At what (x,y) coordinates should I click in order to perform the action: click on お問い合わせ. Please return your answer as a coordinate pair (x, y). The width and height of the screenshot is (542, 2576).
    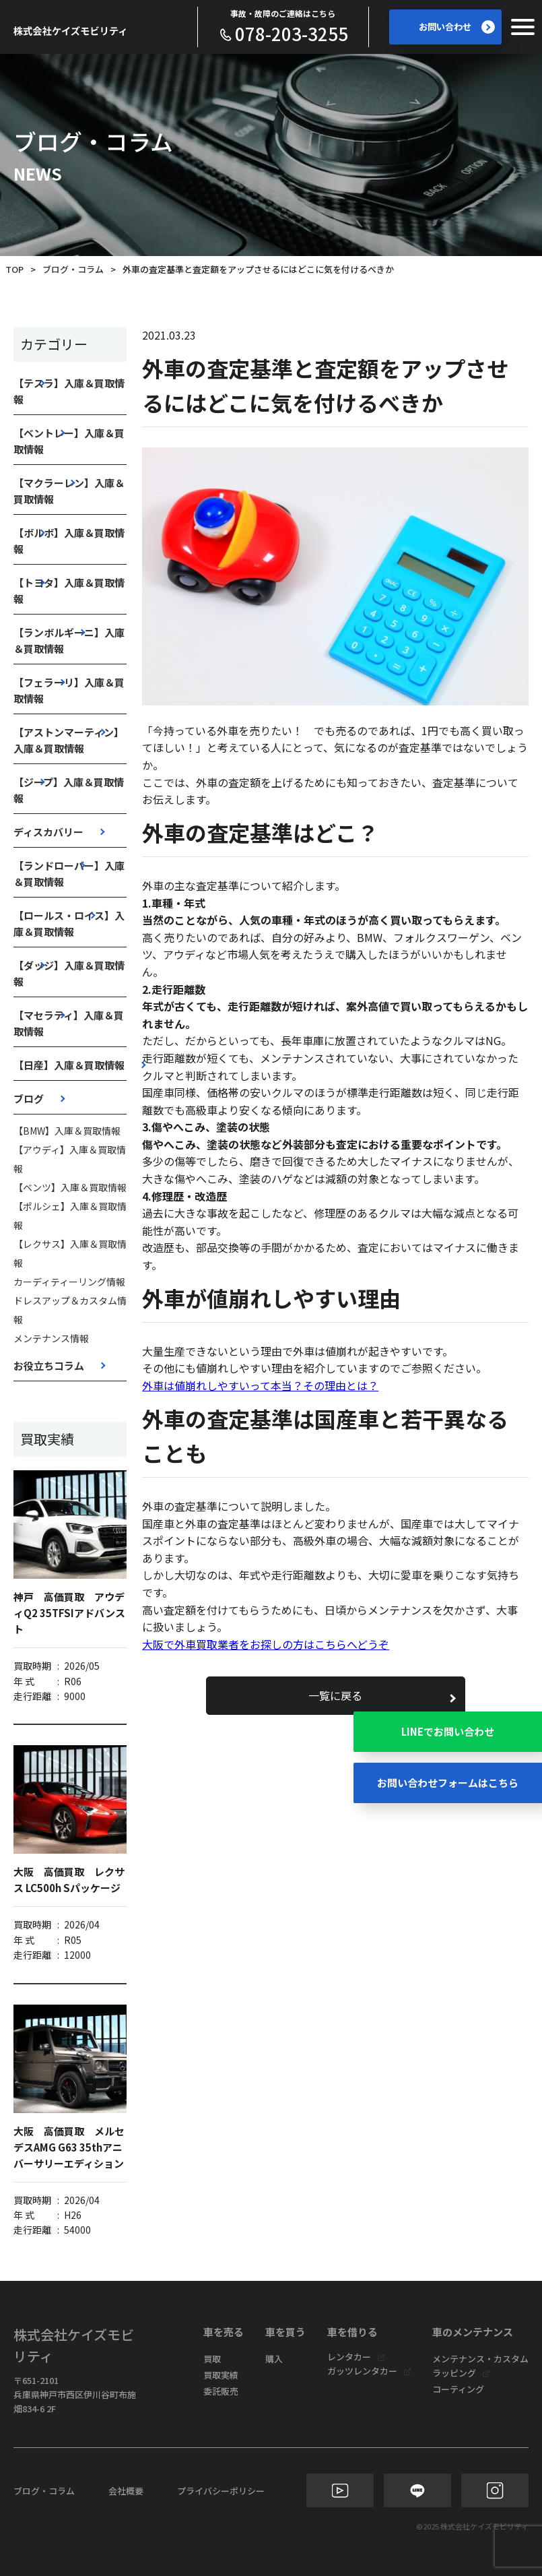
    Looking at the image, I should click on (456, 27).